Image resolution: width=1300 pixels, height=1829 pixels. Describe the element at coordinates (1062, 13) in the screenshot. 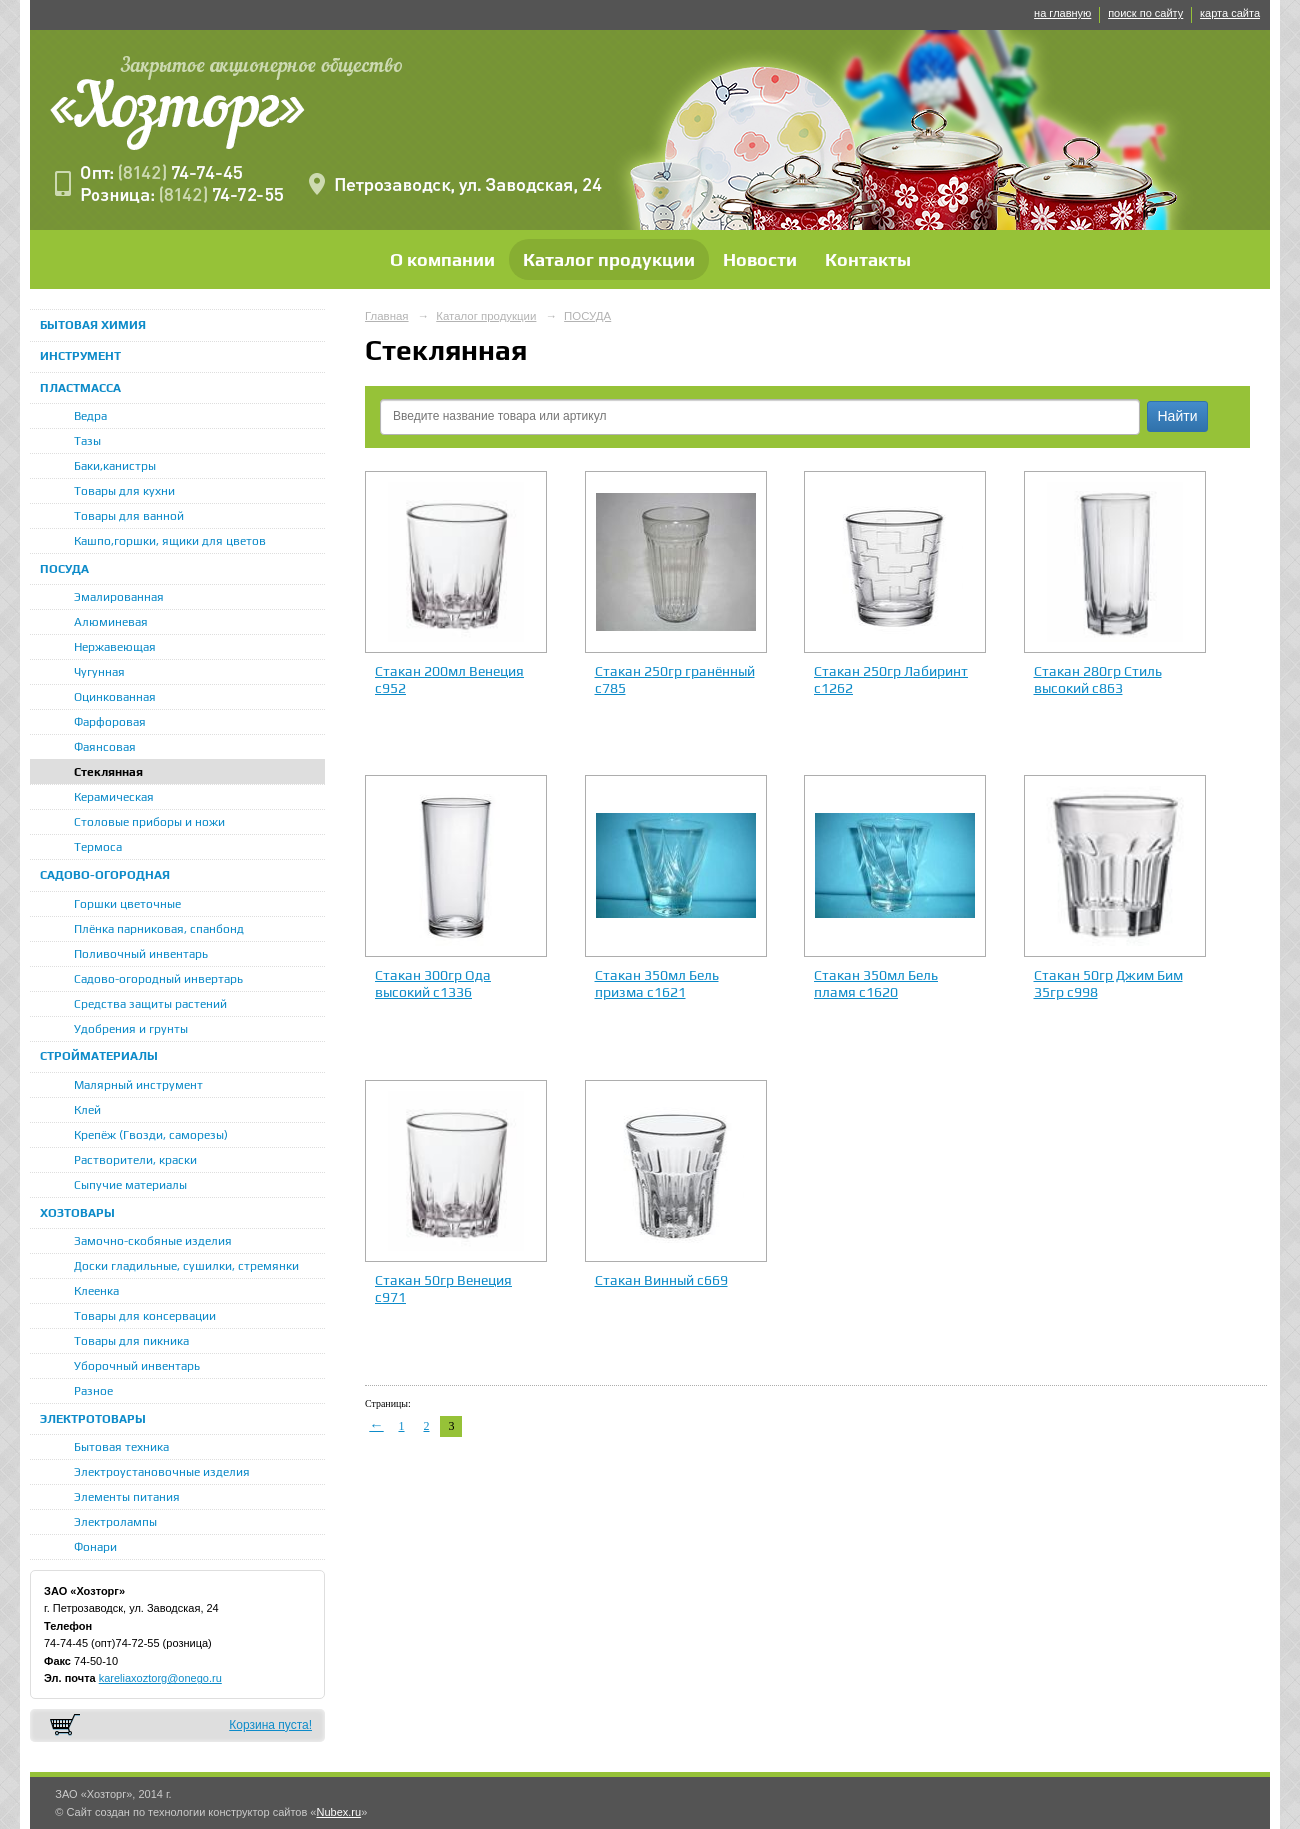

I see `на главную` at that location.